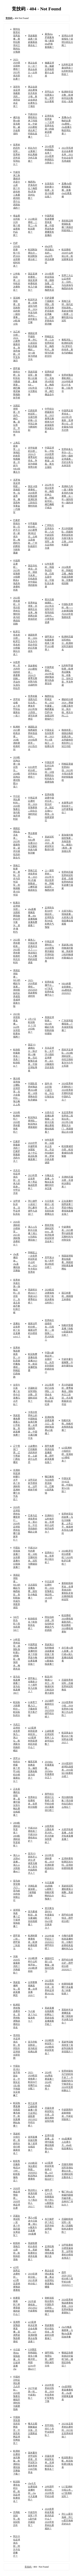 The width and height of the screenshot is (73, 2576). I want to click on 中韩足球赛时间：2026世预赛关键战开球时刻与历史经典, so click(49, 951).